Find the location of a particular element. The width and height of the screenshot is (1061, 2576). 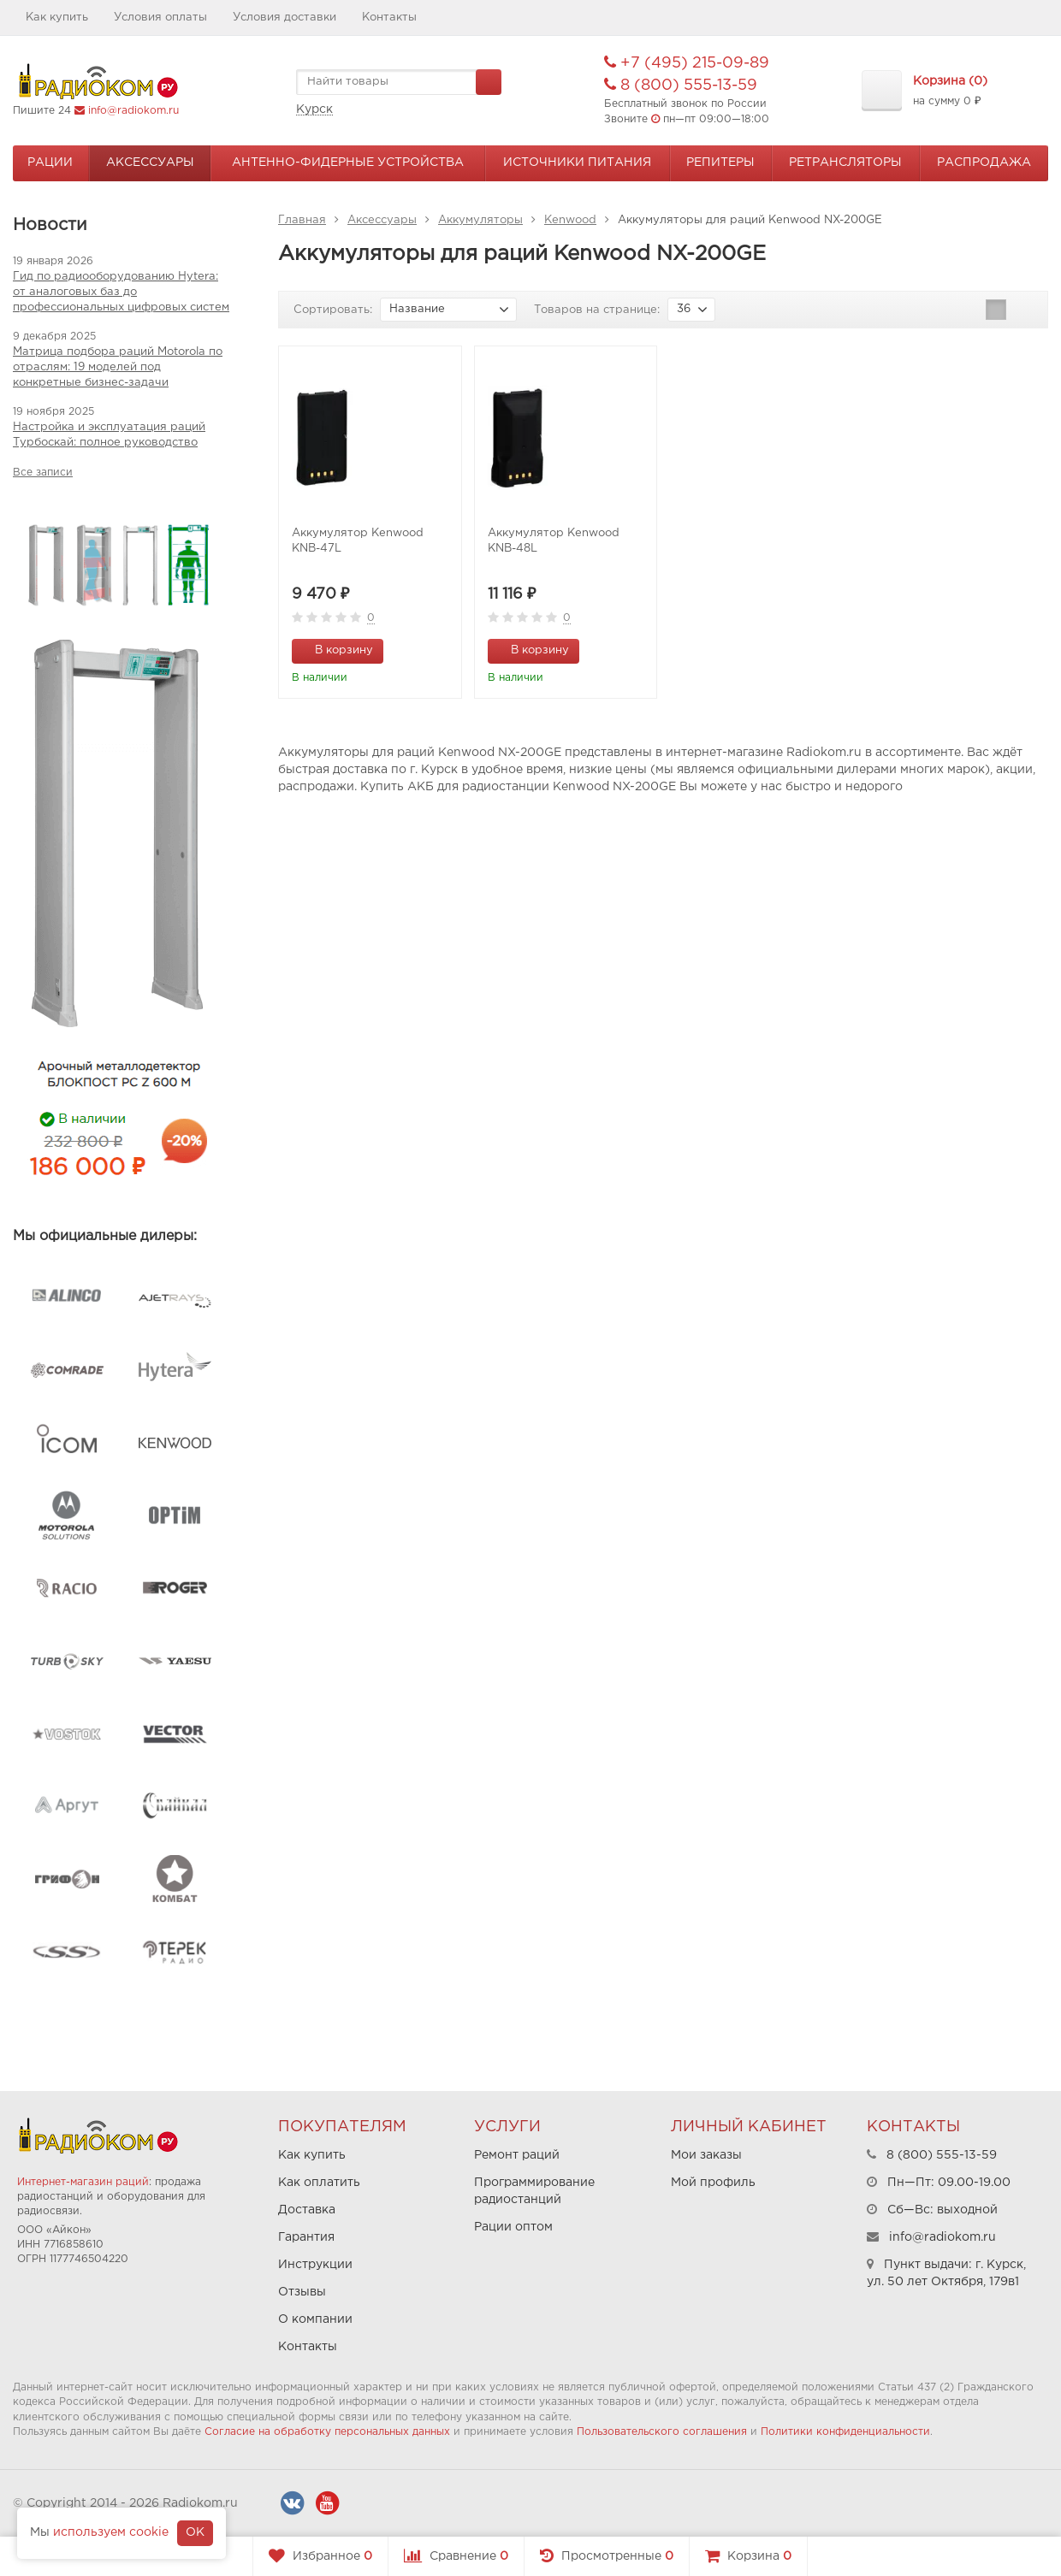

Матрица подбора раций Motorola по отраслям: 19 моделей под конкретные бизнес-задачи is located at coordinates (117, 367).